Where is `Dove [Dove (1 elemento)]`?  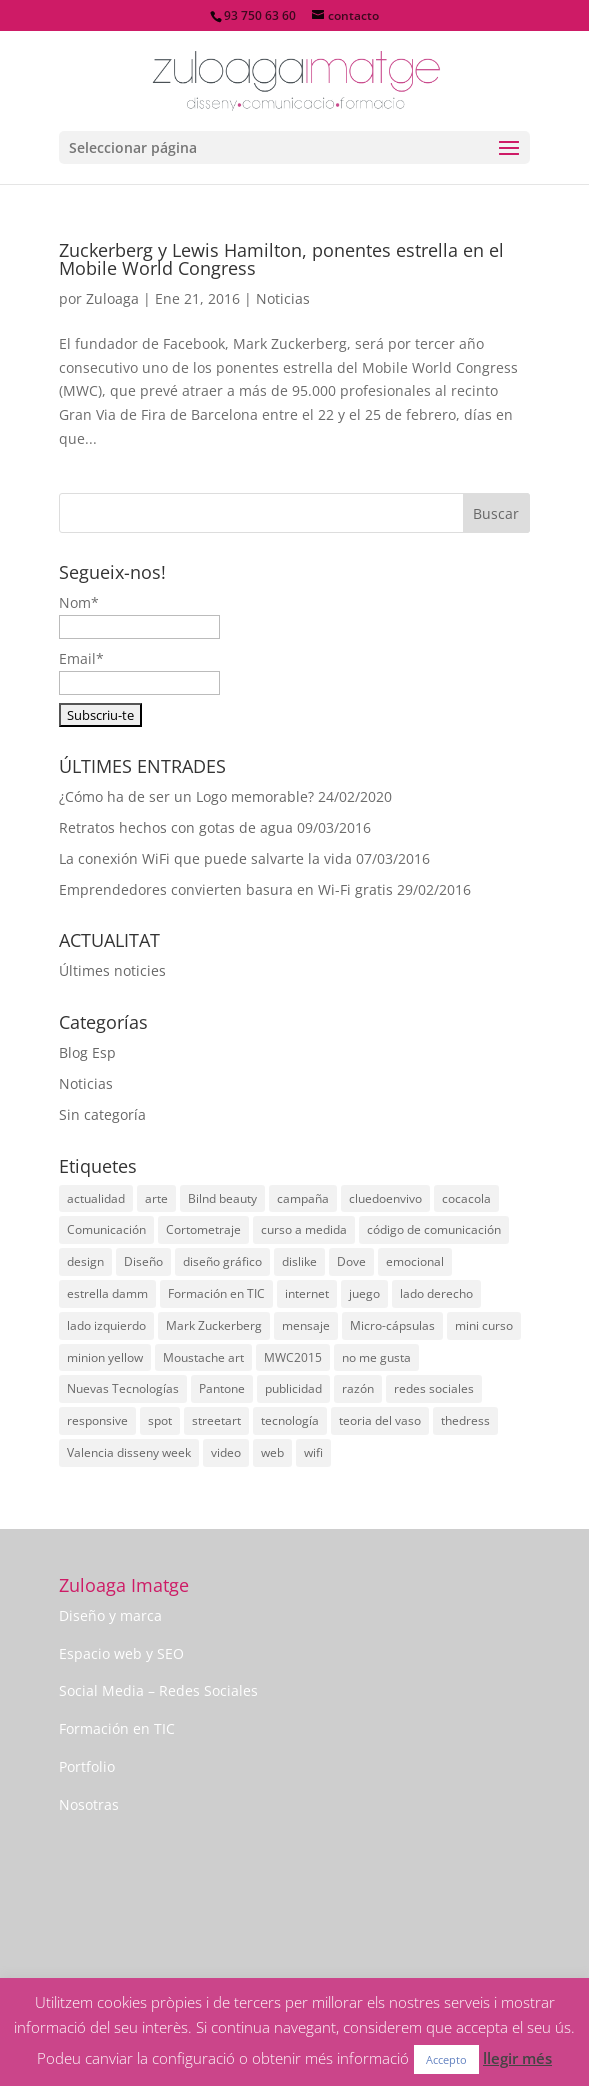 Dove [Dove (1 elemento)] is located at coordinates (351, 1261).